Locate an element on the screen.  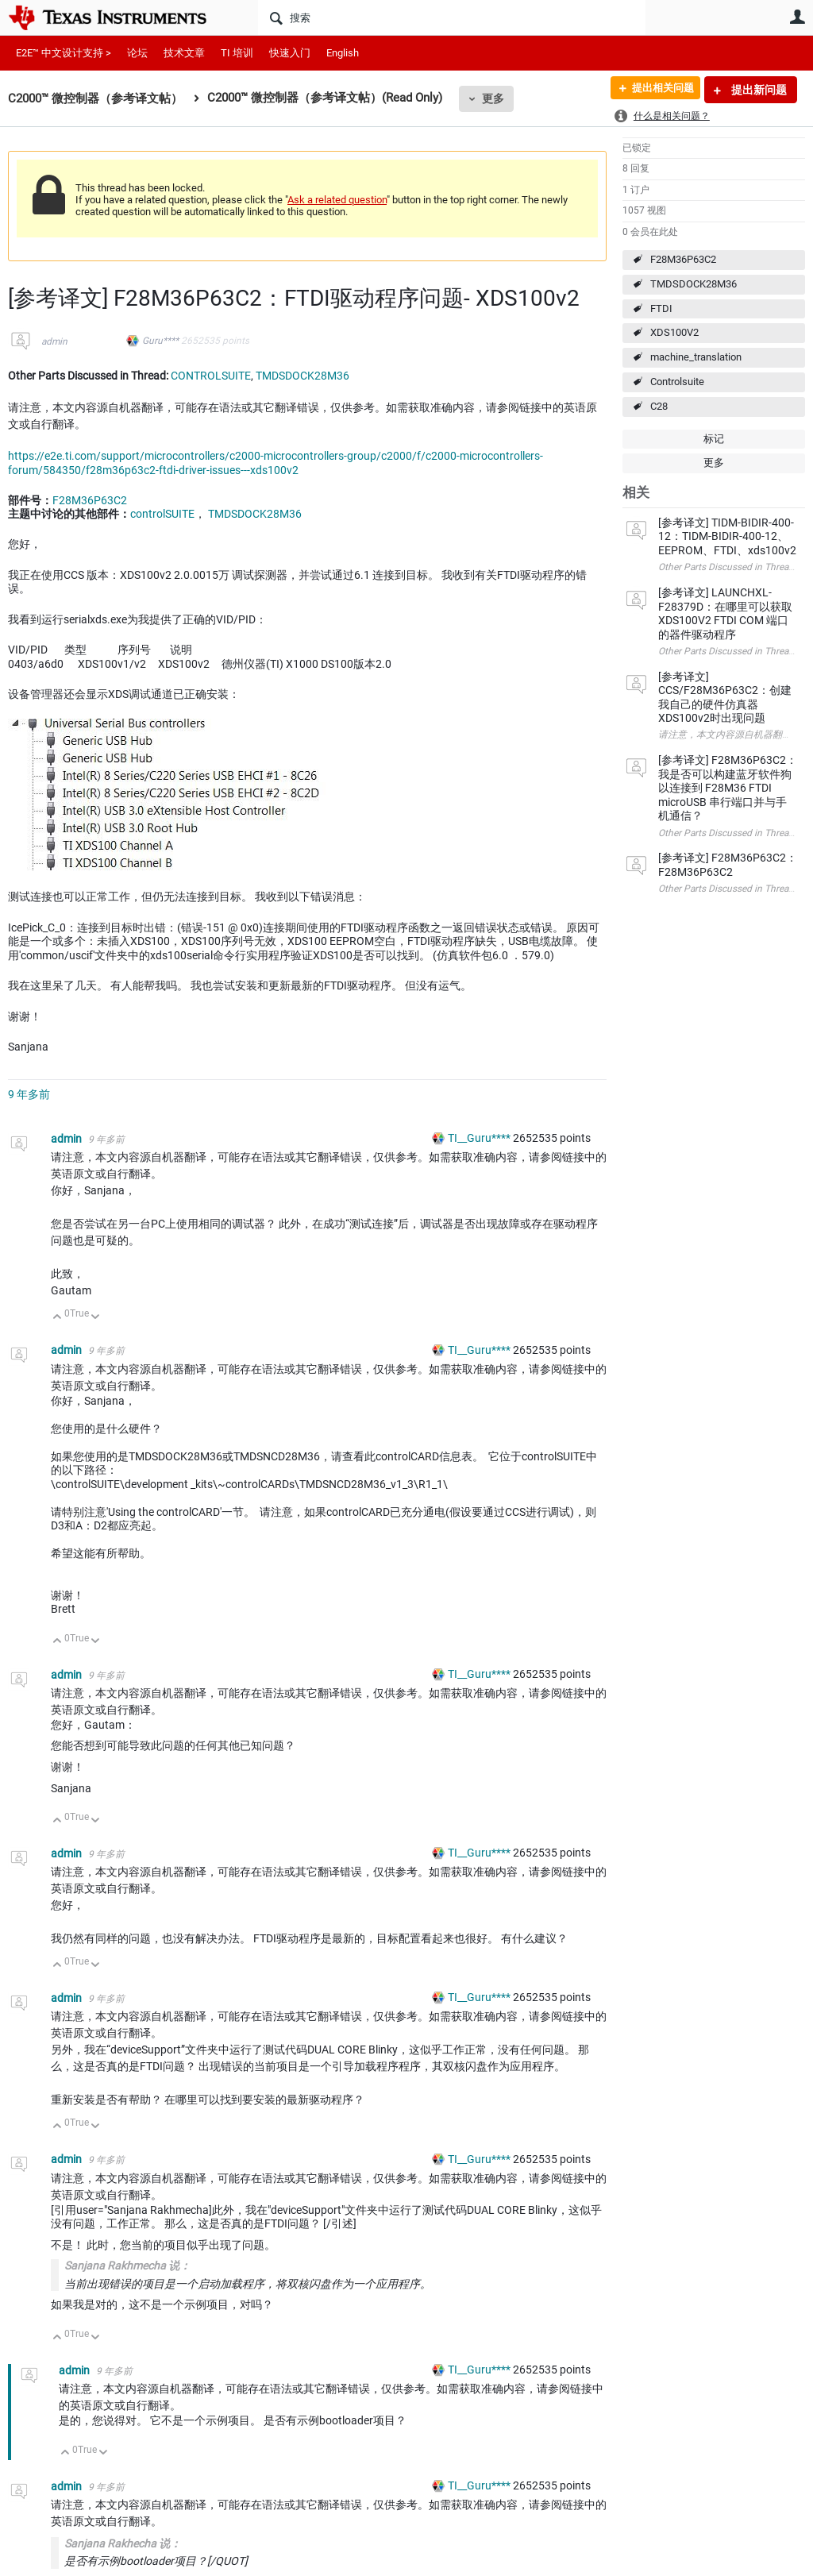
TMDSDOCK28M36 is located at coordinates (693, 284).